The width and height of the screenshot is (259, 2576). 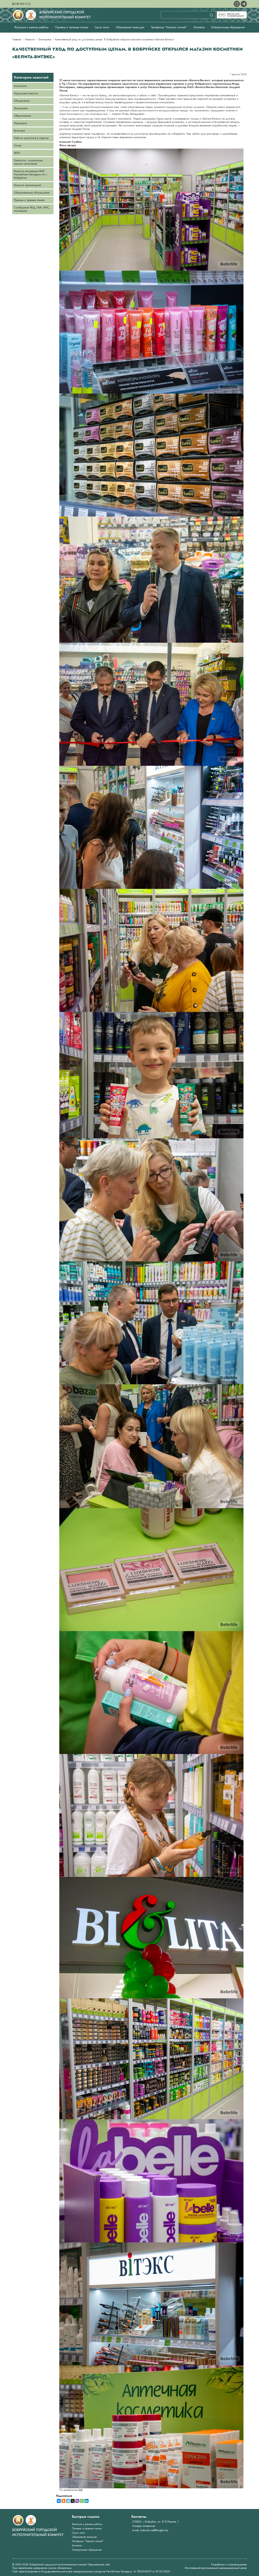 What do you see at coordinates (199, 27) in the screenshot?
I see `Контакты` at bounding box center [199, 27].